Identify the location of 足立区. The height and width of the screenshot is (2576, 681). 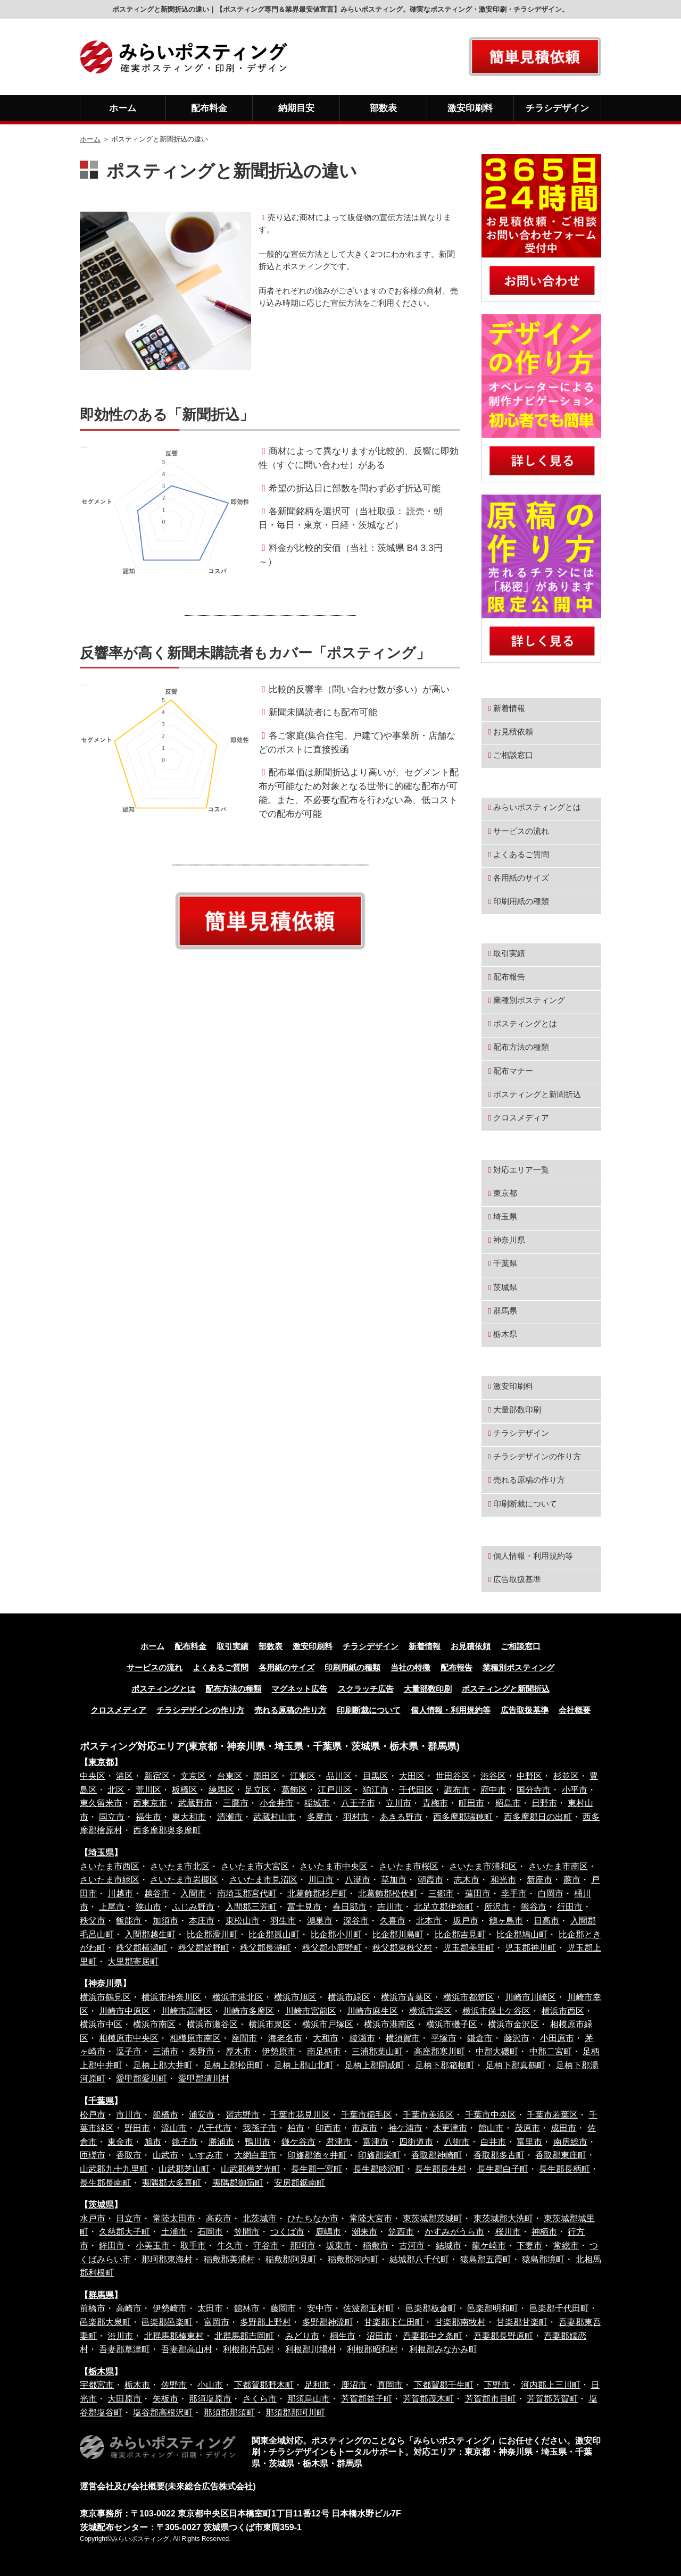
(257, 1789).